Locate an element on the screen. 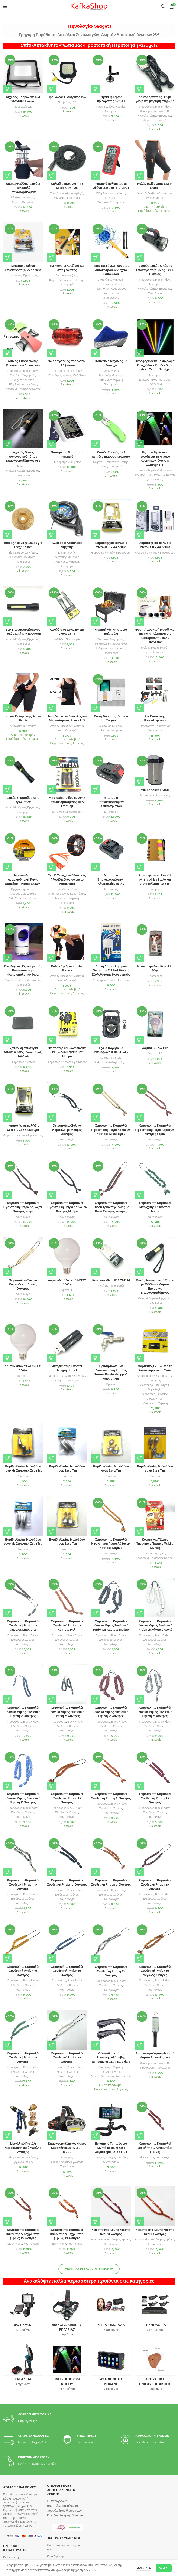 The image size is (178, 2576). Λάμπα Led 9W E27 is located at coordinates (155, 1048).